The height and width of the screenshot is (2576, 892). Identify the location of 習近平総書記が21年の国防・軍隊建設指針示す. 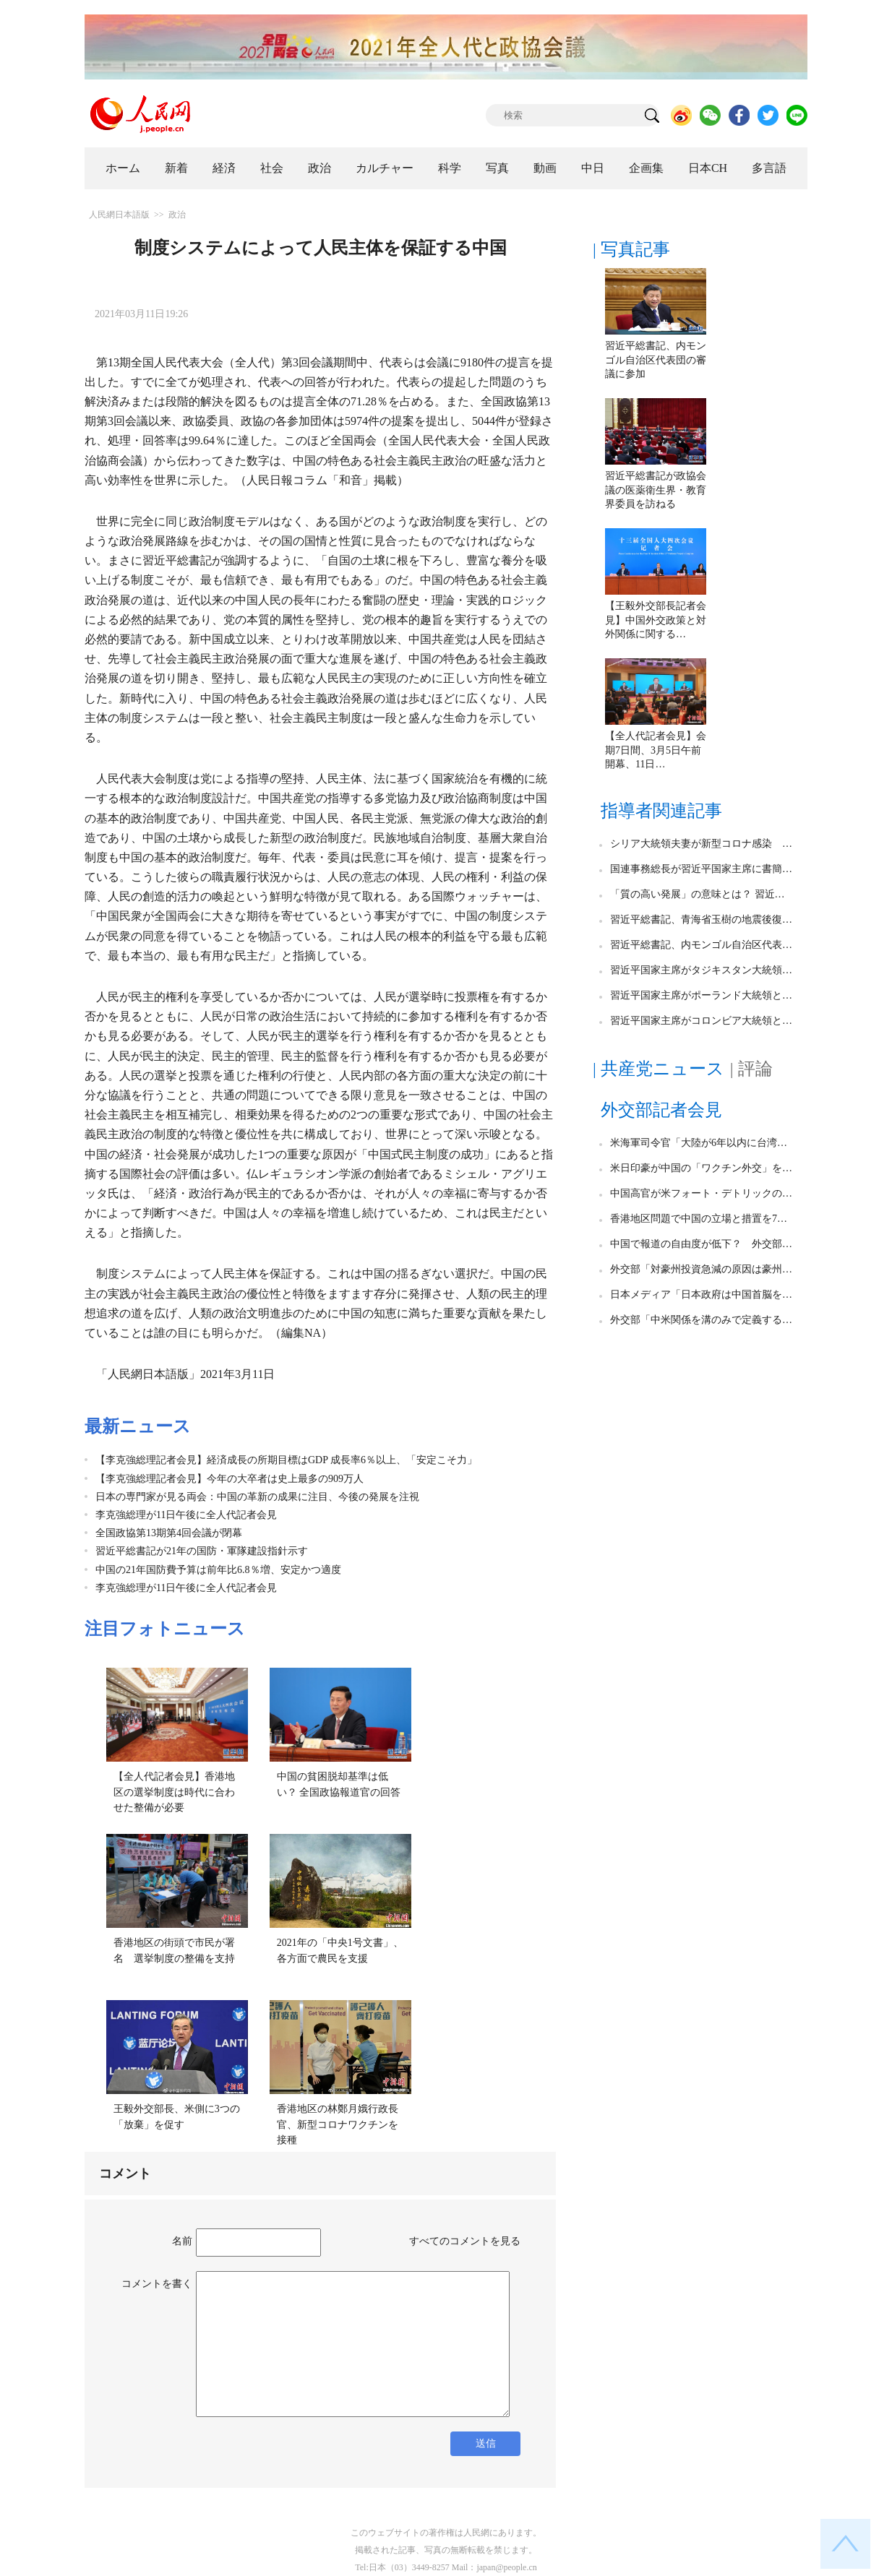
(201, 1551).